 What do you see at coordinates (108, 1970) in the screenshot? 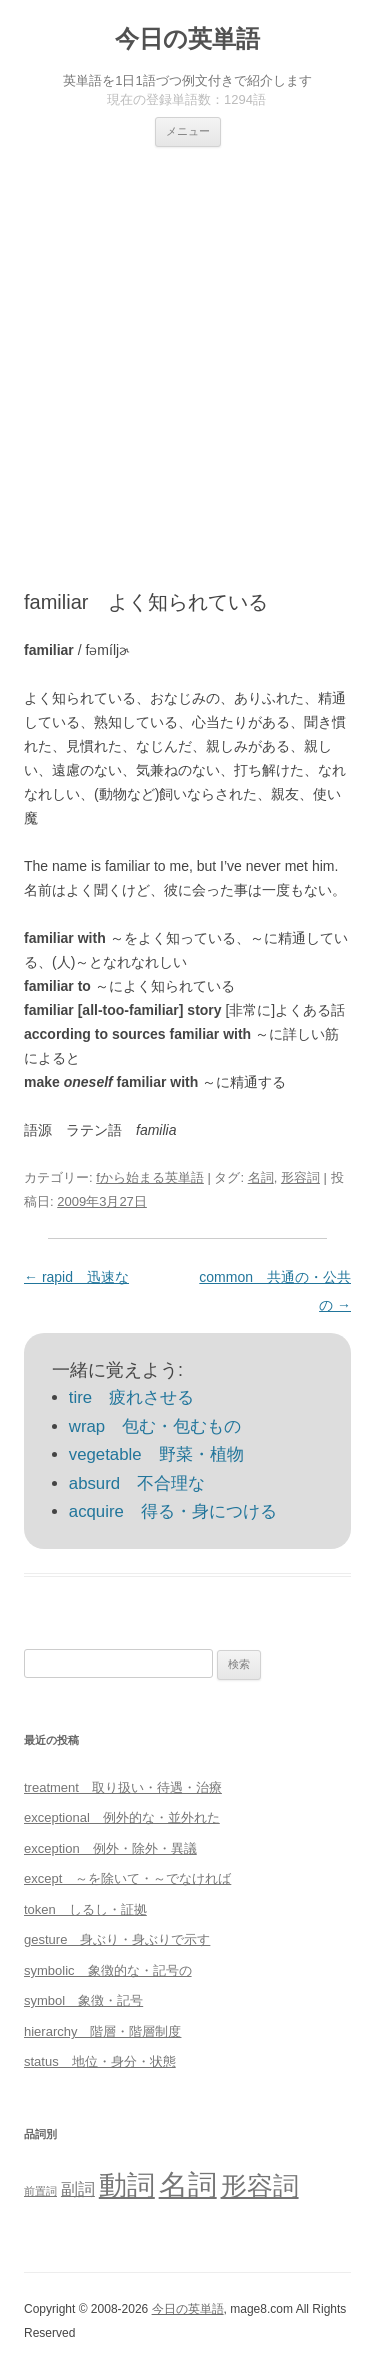
I see `symbolic 象徴的な・記号の` at bounding box center [108, 1970].